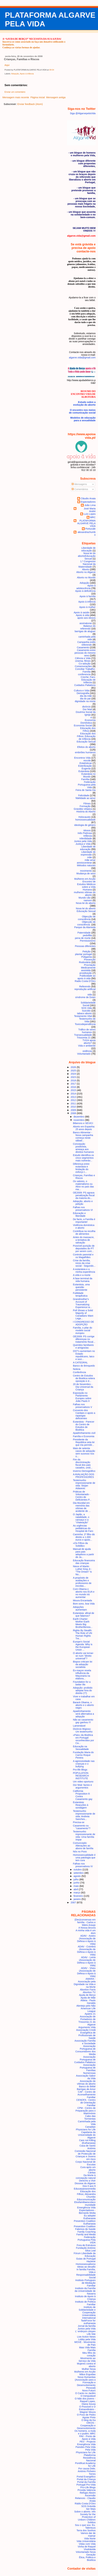 The width and height of the screenshot is (98, 2576). I want to click on (Des)conversas em família - Carlos e Mário Araujo, so click(85, 1922).